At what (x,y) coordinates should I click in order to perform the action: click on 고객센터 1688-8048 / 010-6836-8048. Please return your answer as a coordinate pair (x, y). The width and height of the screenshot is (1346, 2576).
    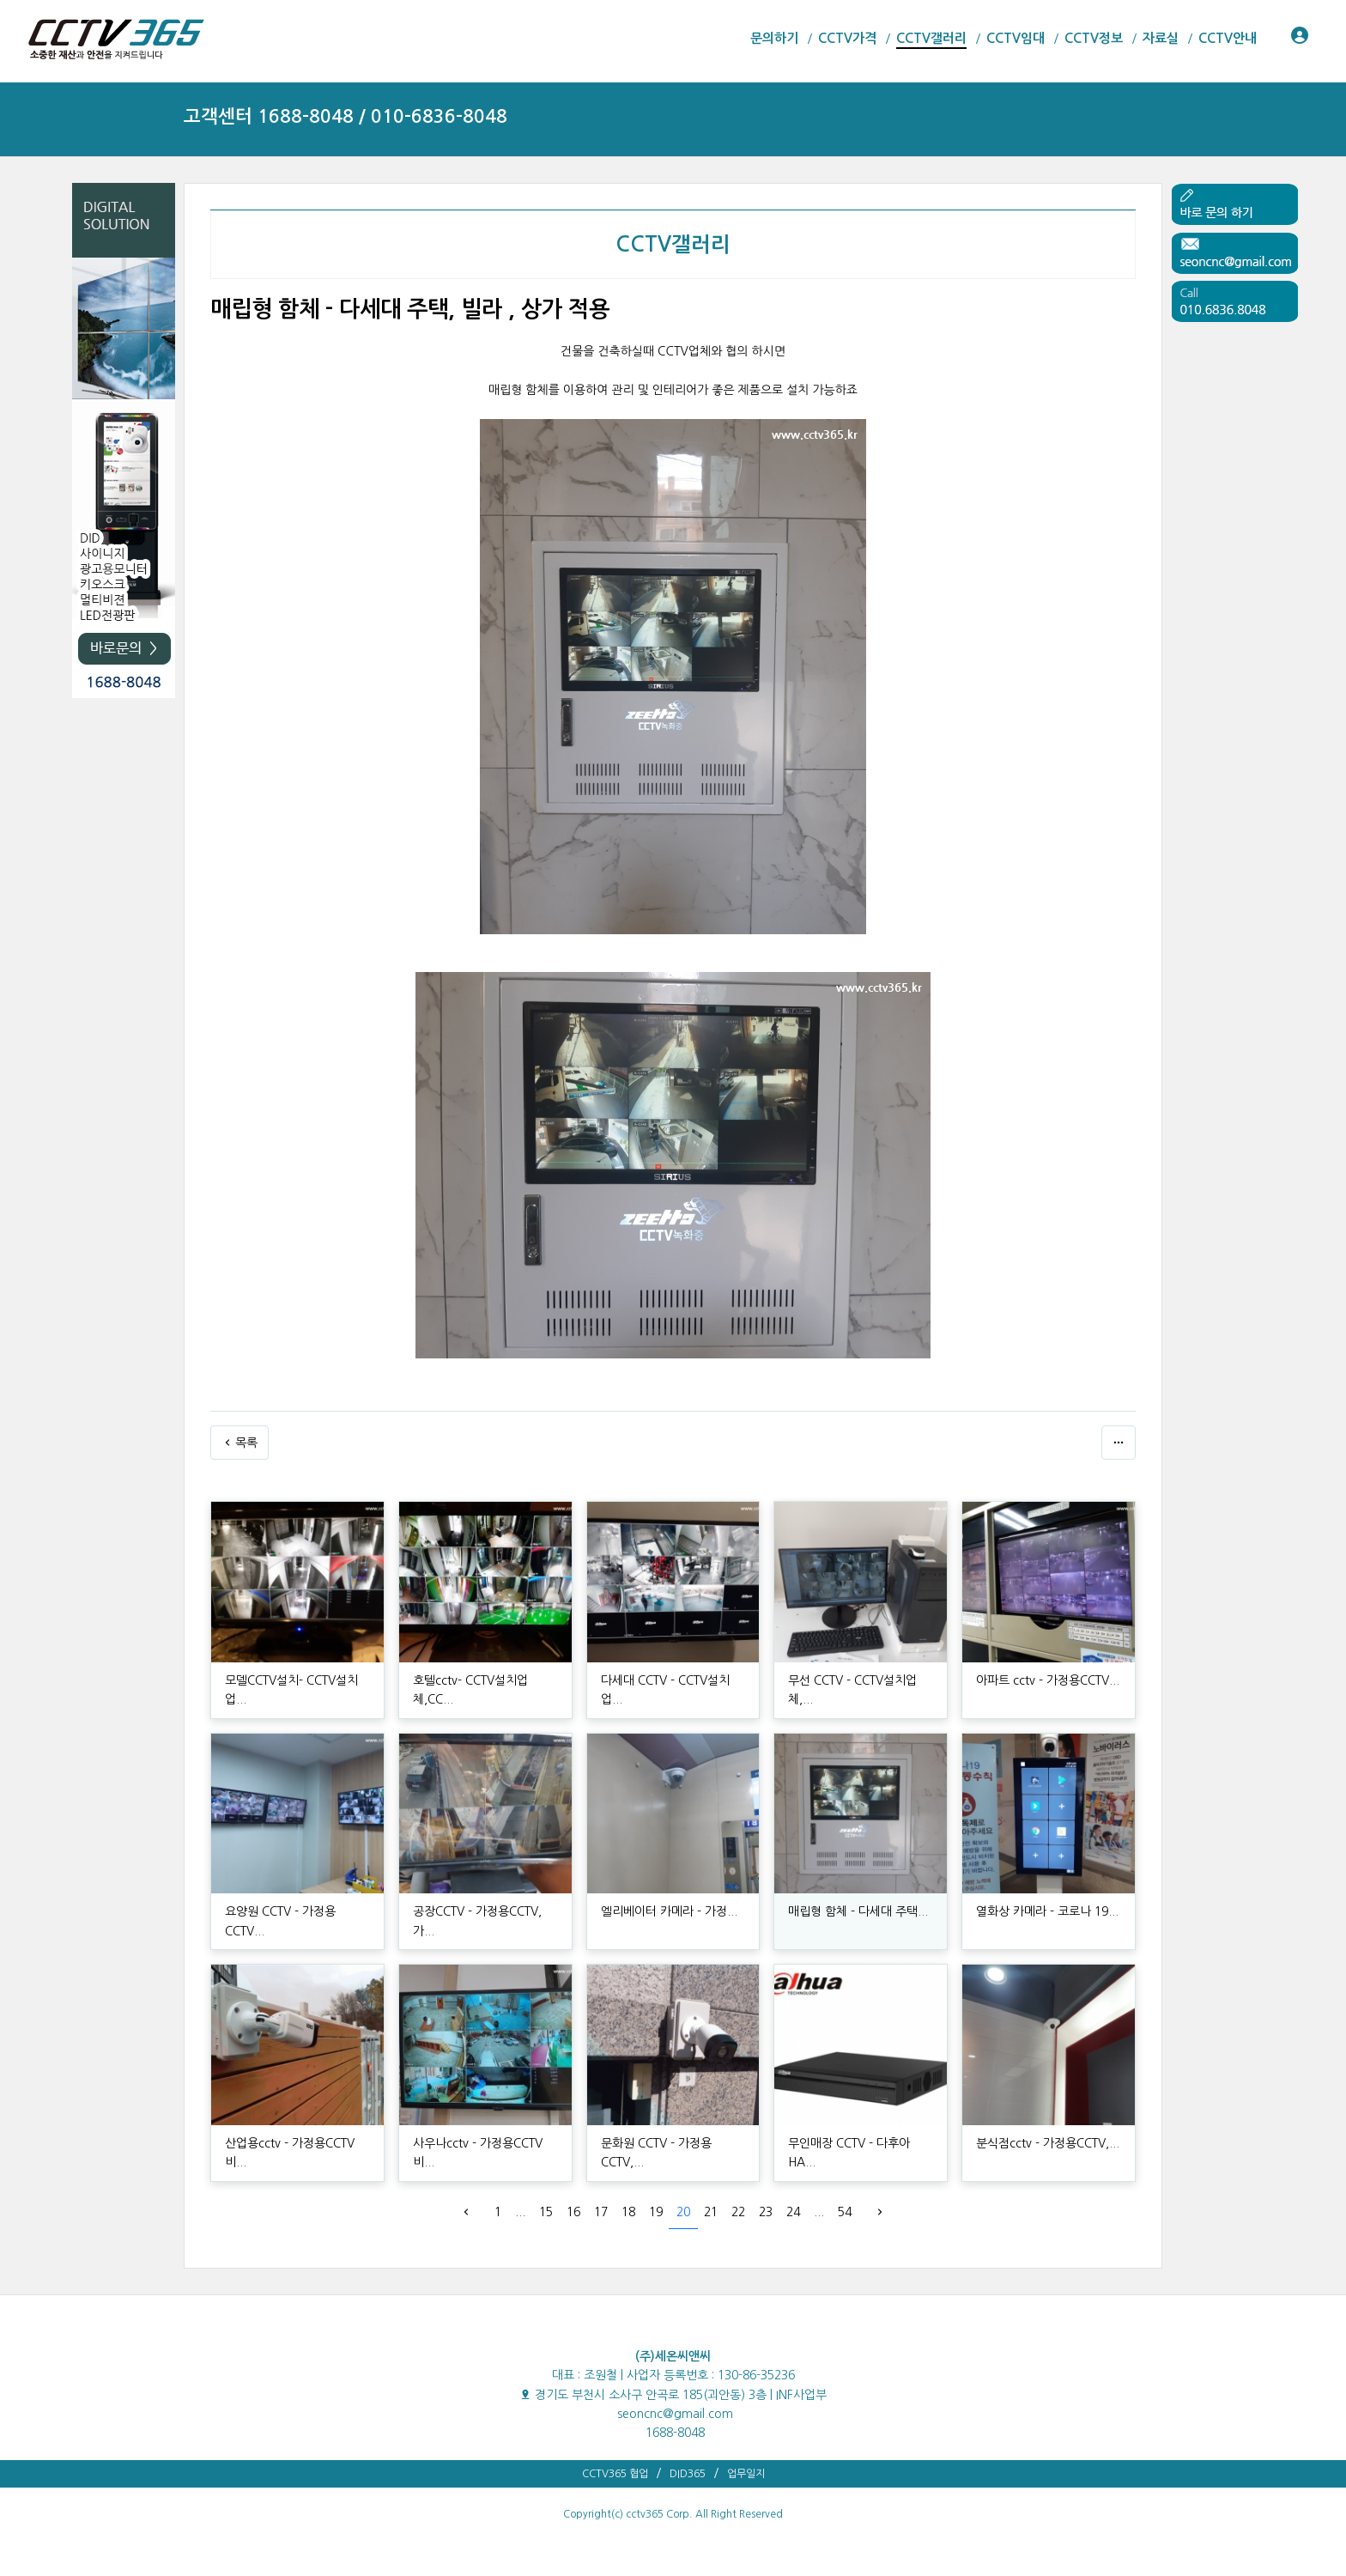
    Looking at the image, I should click on (345, 116).